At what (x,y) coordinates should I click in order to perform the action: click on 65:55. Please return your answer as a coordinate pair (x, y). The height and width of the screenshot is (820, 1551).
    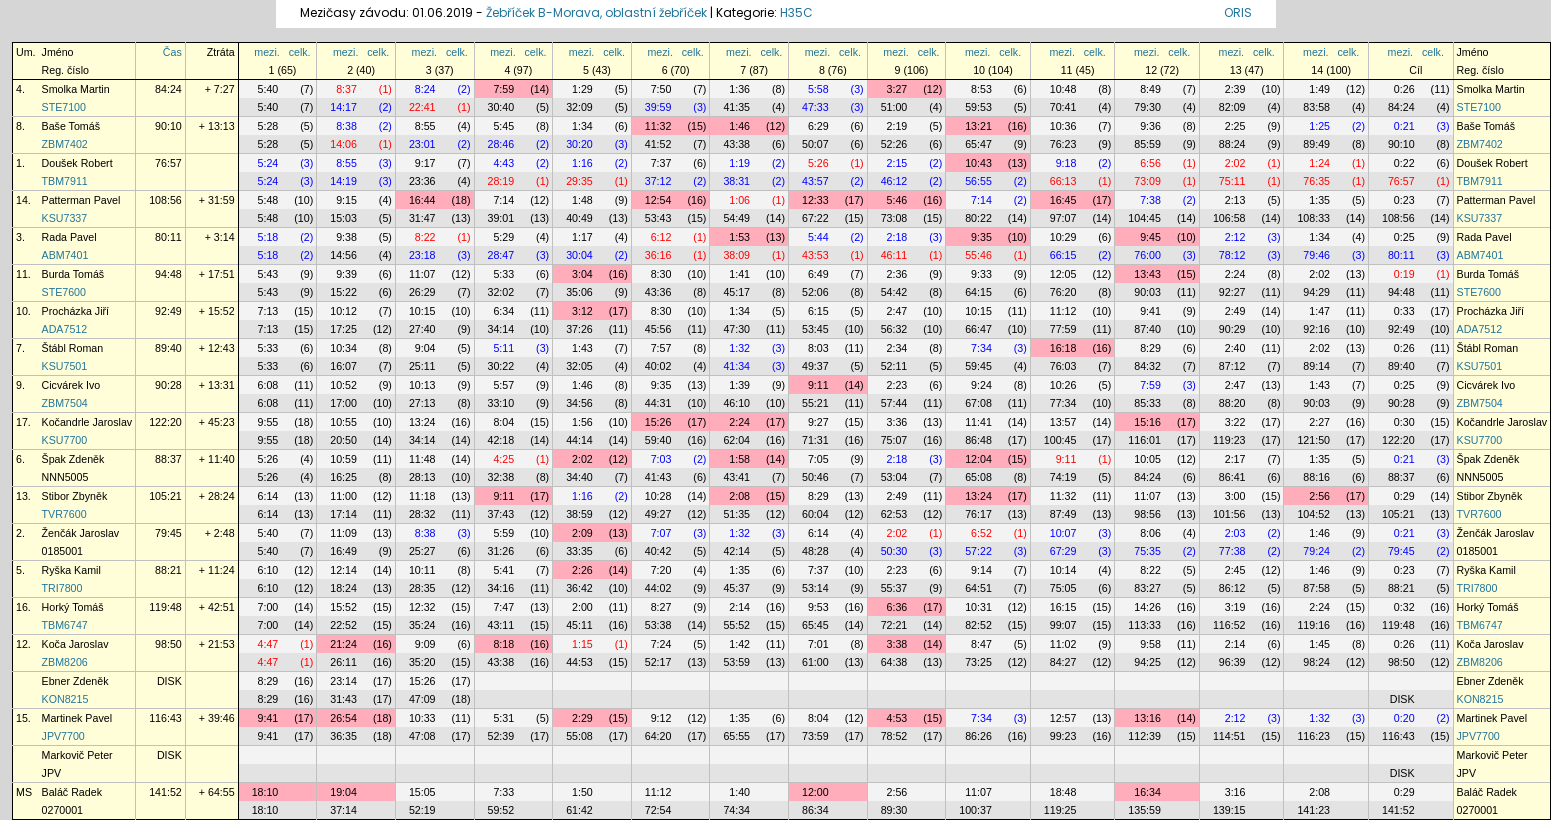
    Looking at the image, I should click on (736, 736).